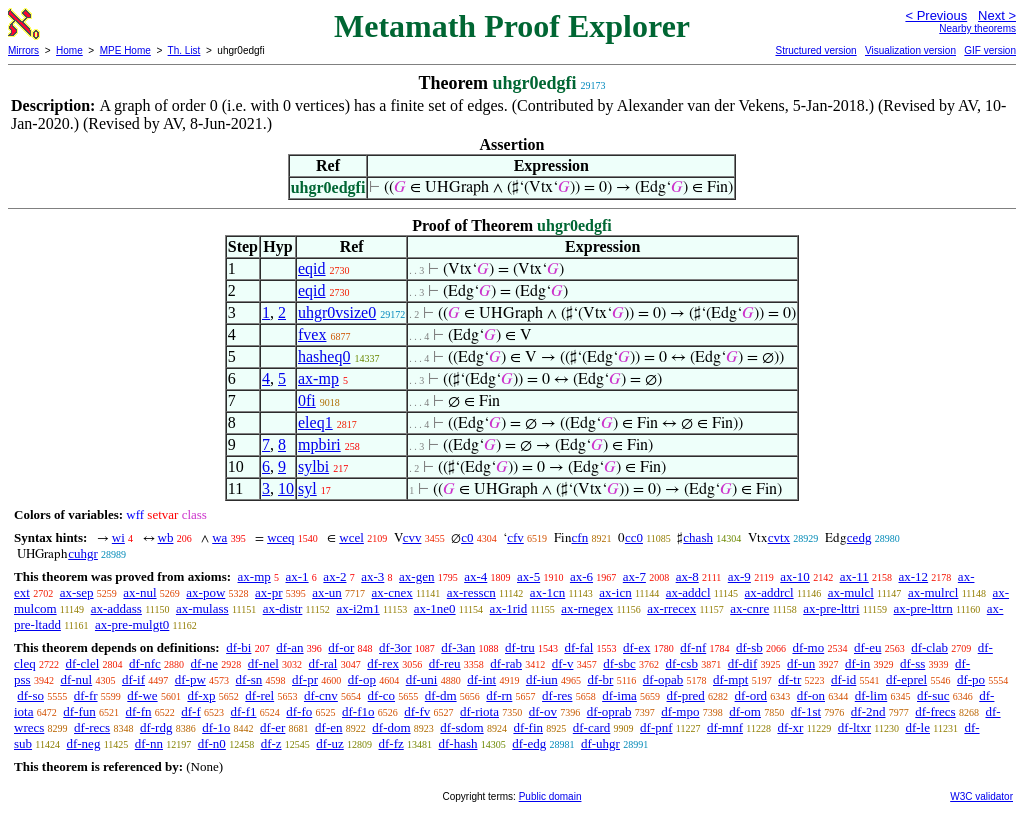 This screenshot has height=813, width=1024. What do you see at coordinates (933, 695) in the screenshot?
I see `df-suc` at bounding box center [933, 695].